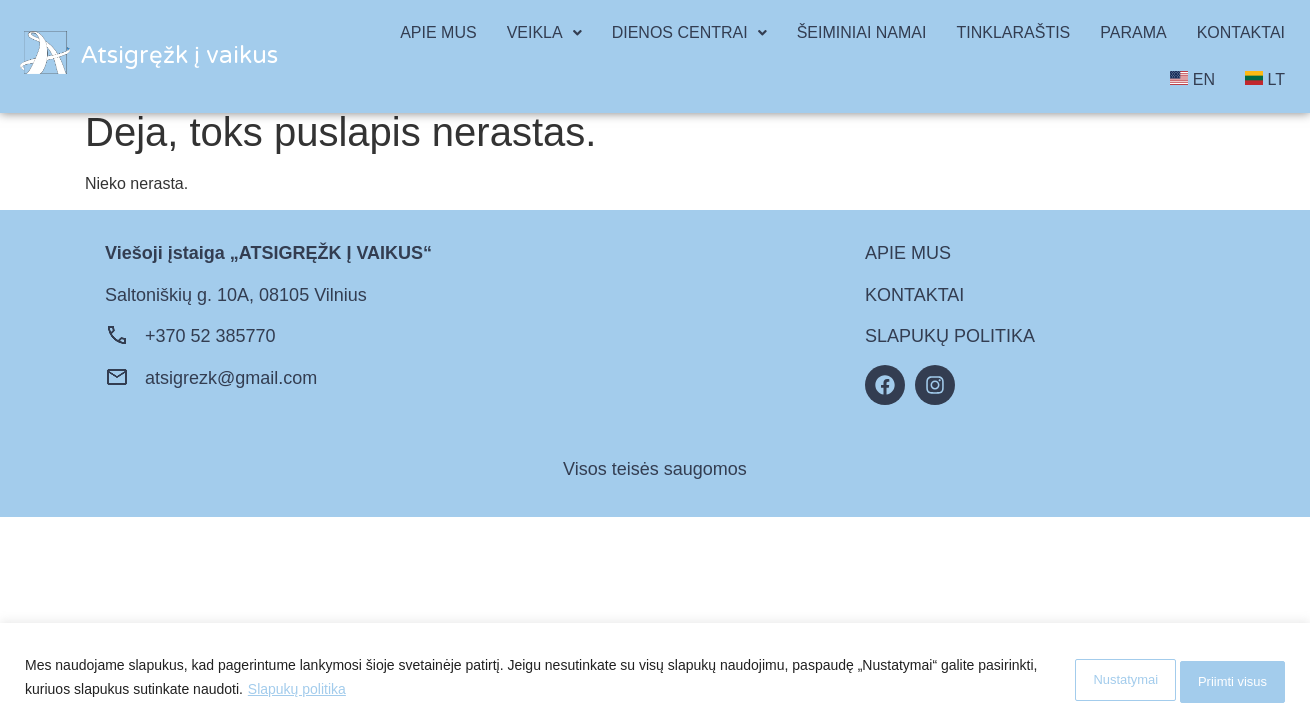 The height and width of the screenshot is (720, 1310). What do you see at coordinates (438, 32) in the screenshot?
I see `APIE MUS` at bounding box center [438, 32].